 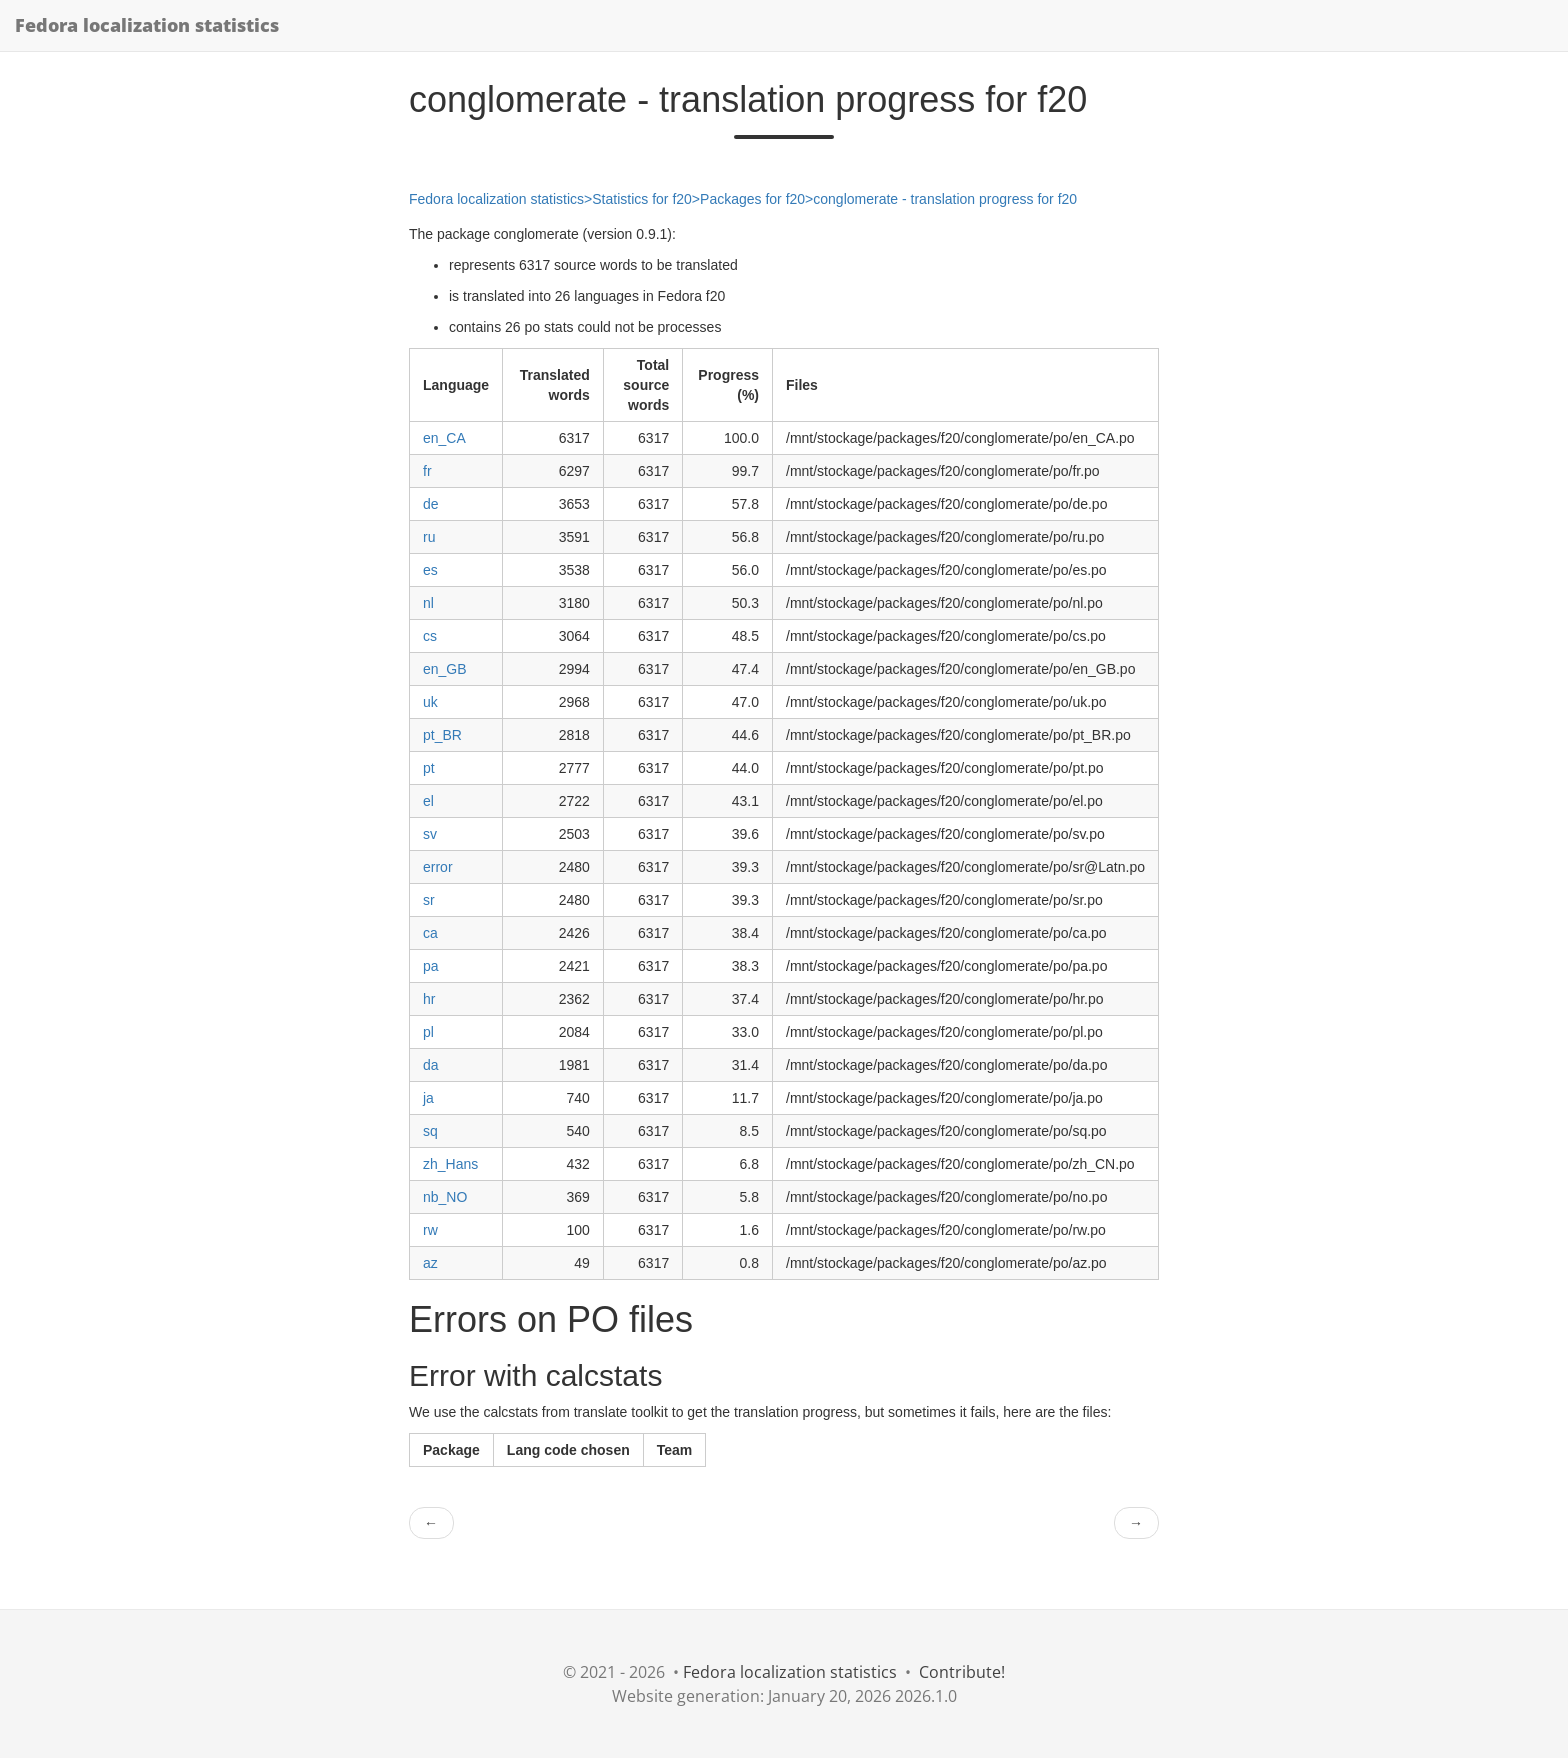 What do you see at coordinates (431, 504) in the screenshot?
I see `de` at bounding box center [431, 504].